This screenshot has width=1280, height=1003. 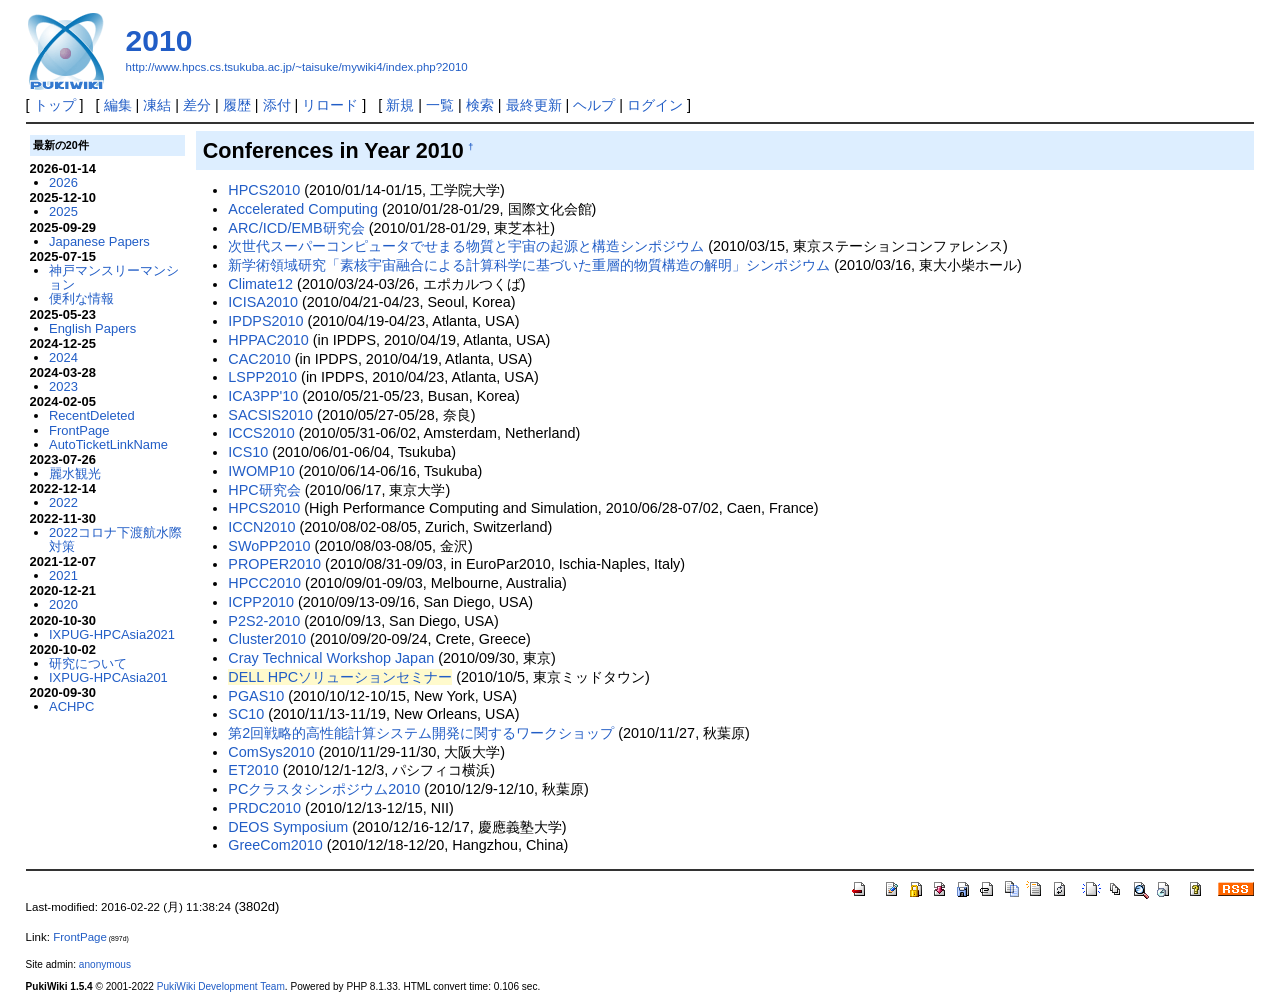 I want to click on 編集, so click(x=118, y=105).